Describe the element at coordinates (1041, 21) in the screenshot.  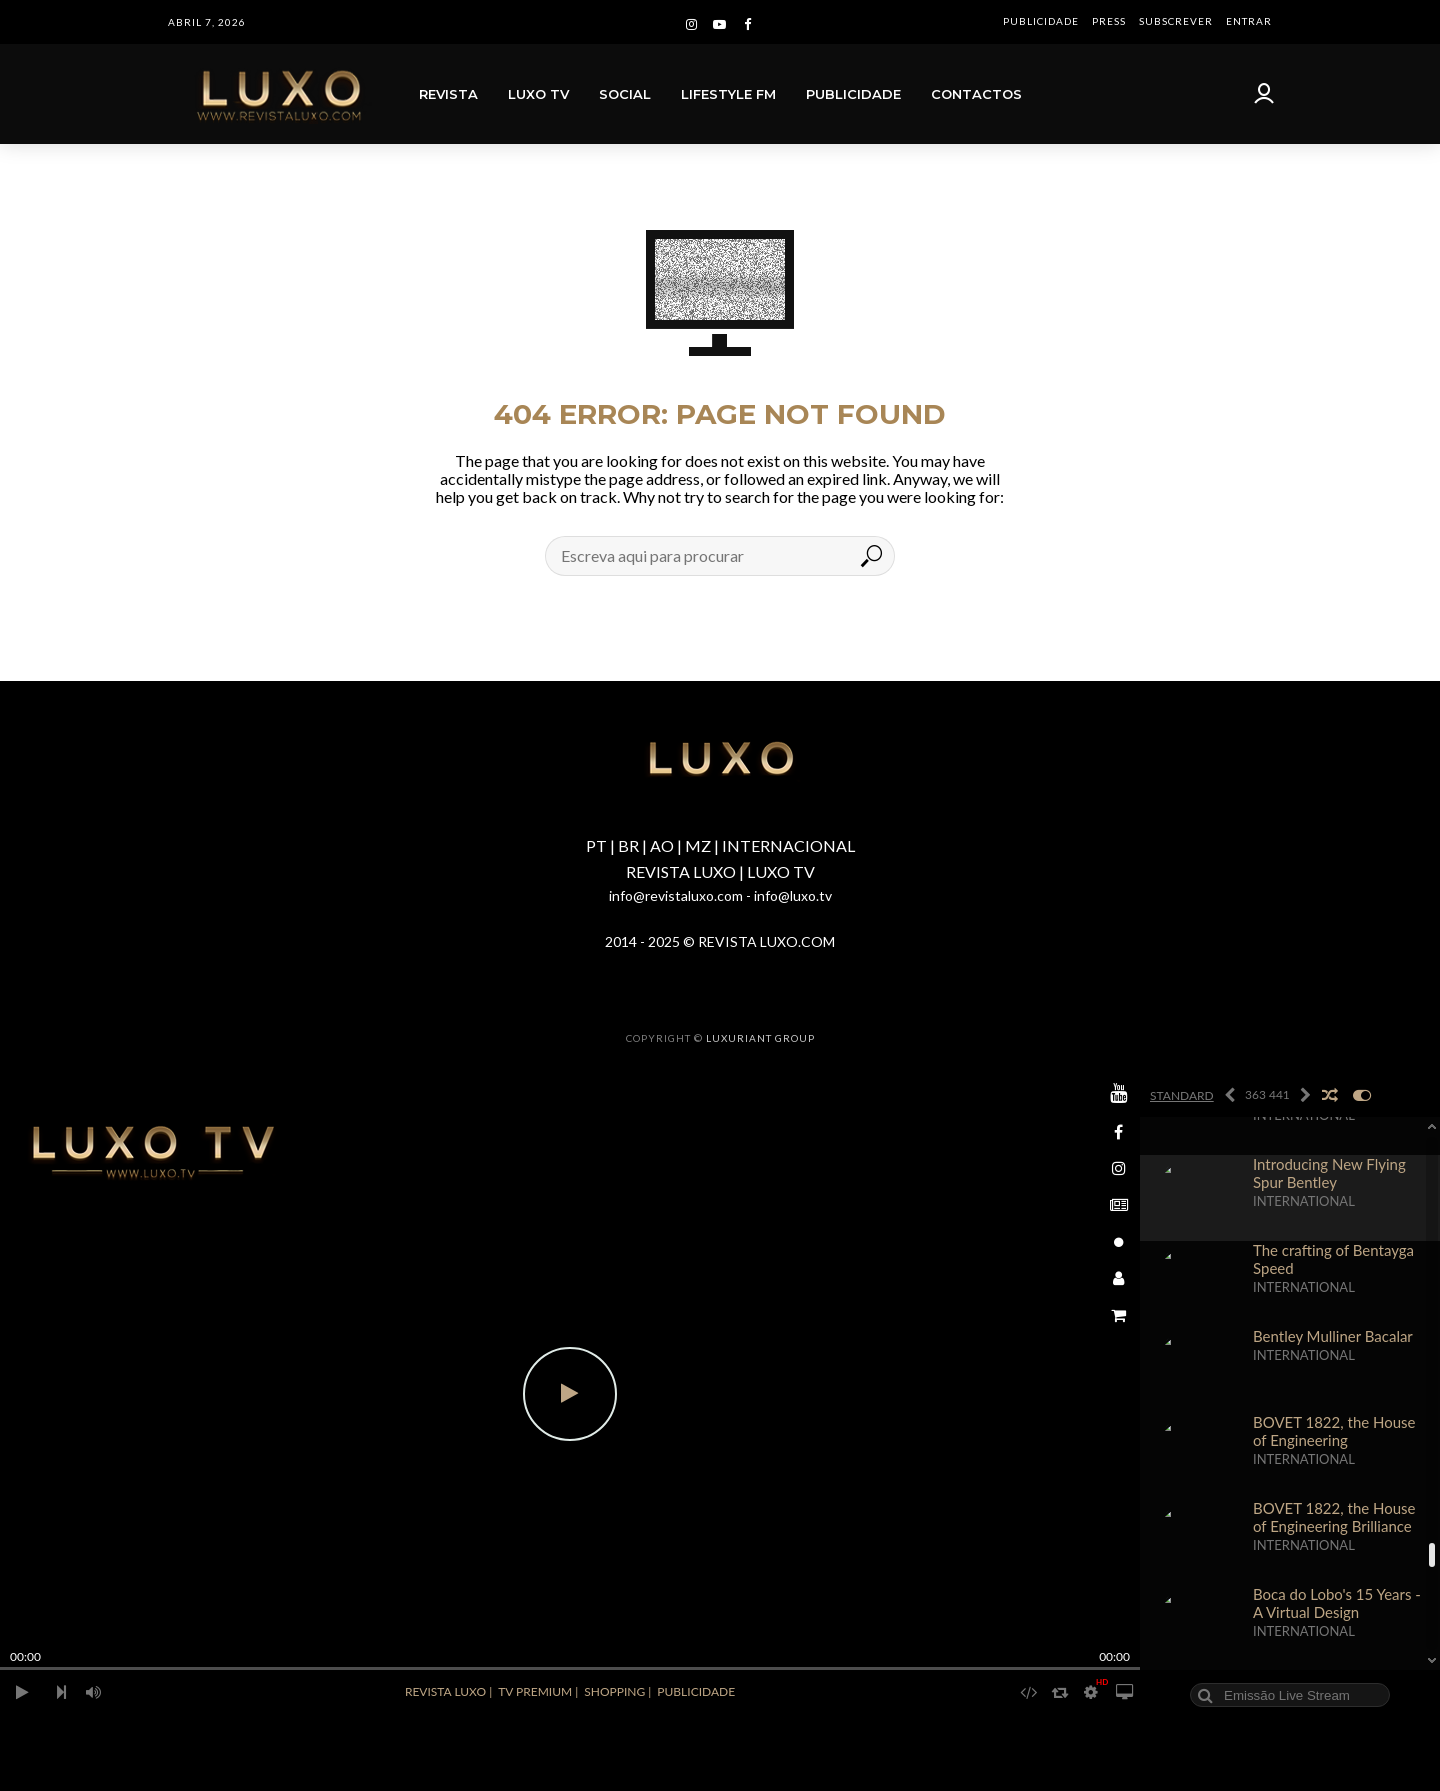
I see `PUBLICIDADE` at that location.